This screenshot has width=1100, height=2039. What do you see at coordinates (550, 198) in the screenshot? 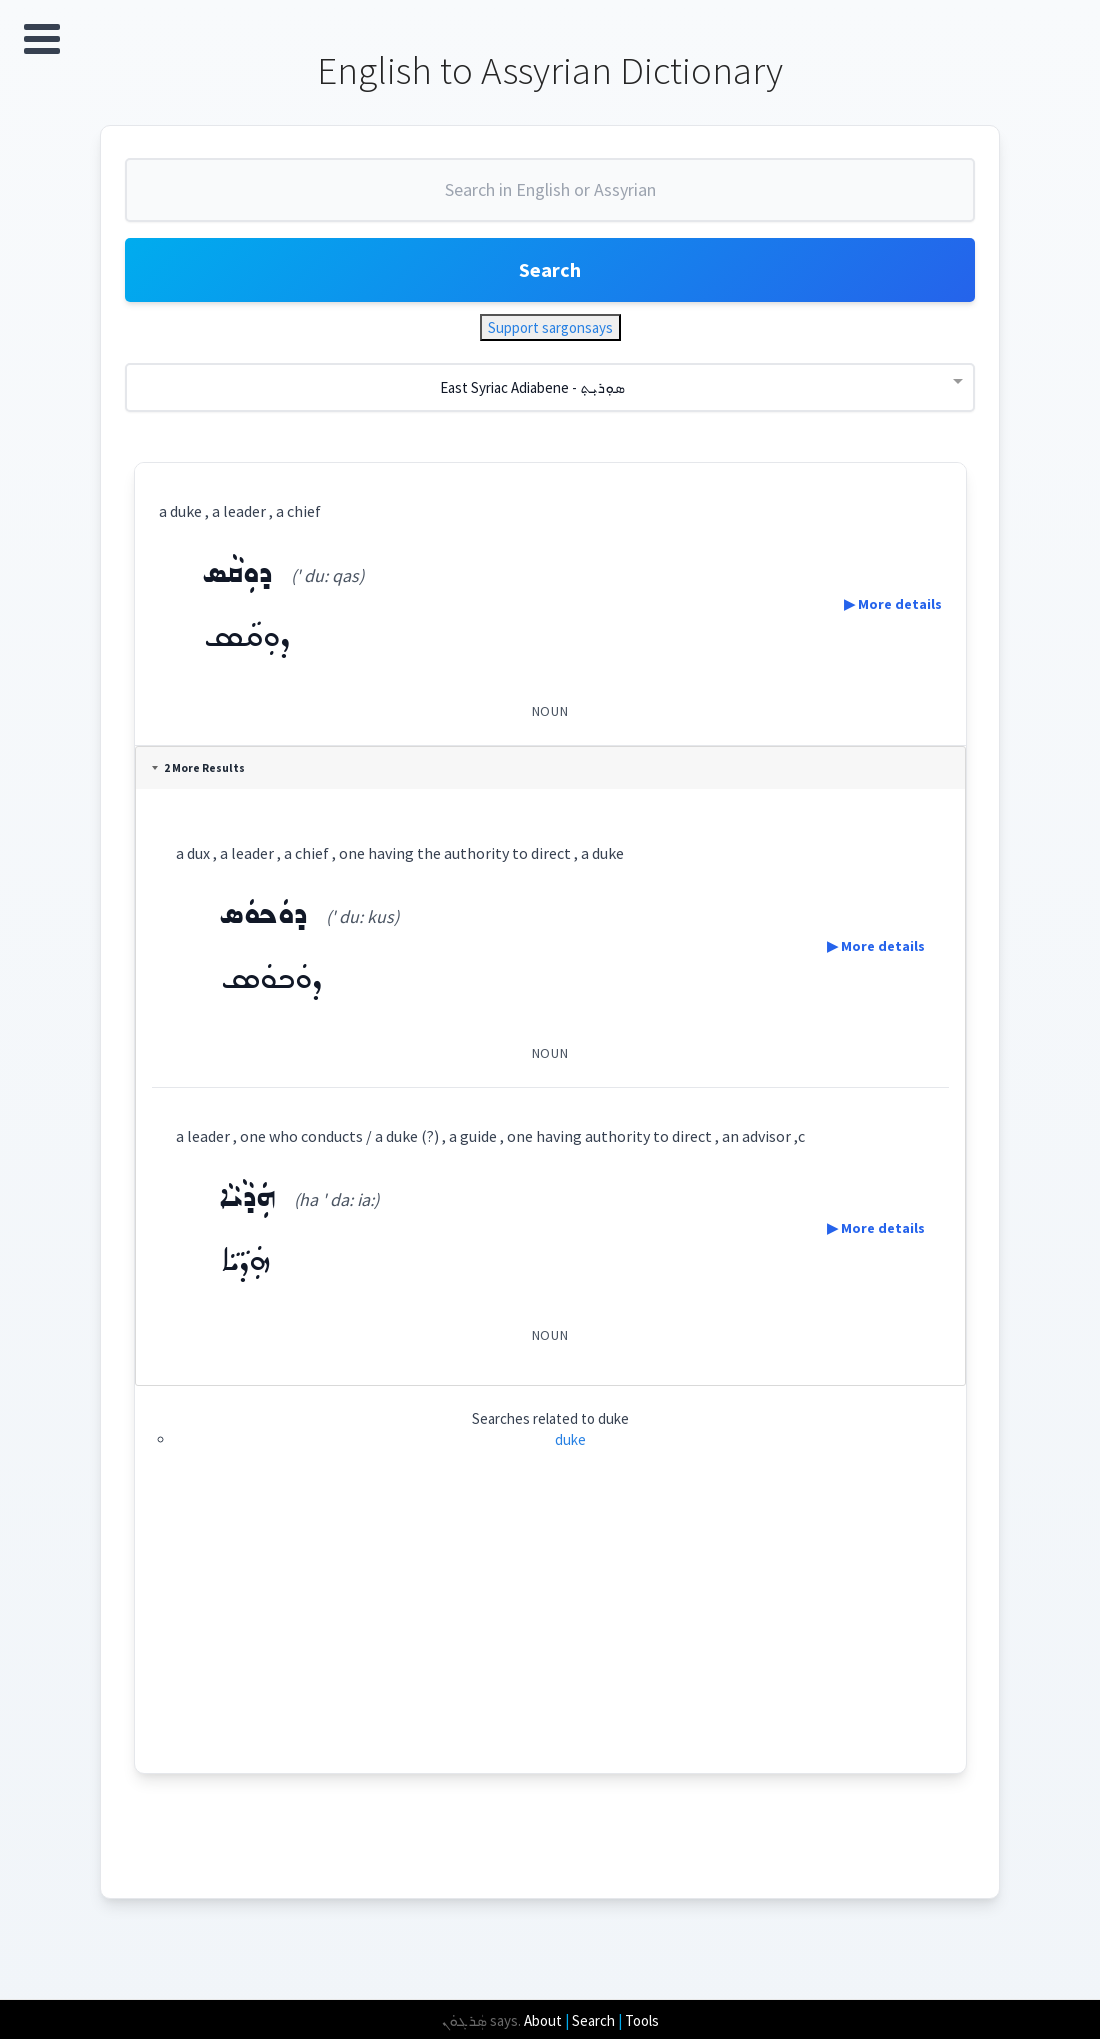
I see `[combobox]` at bounding box center [550, 198].